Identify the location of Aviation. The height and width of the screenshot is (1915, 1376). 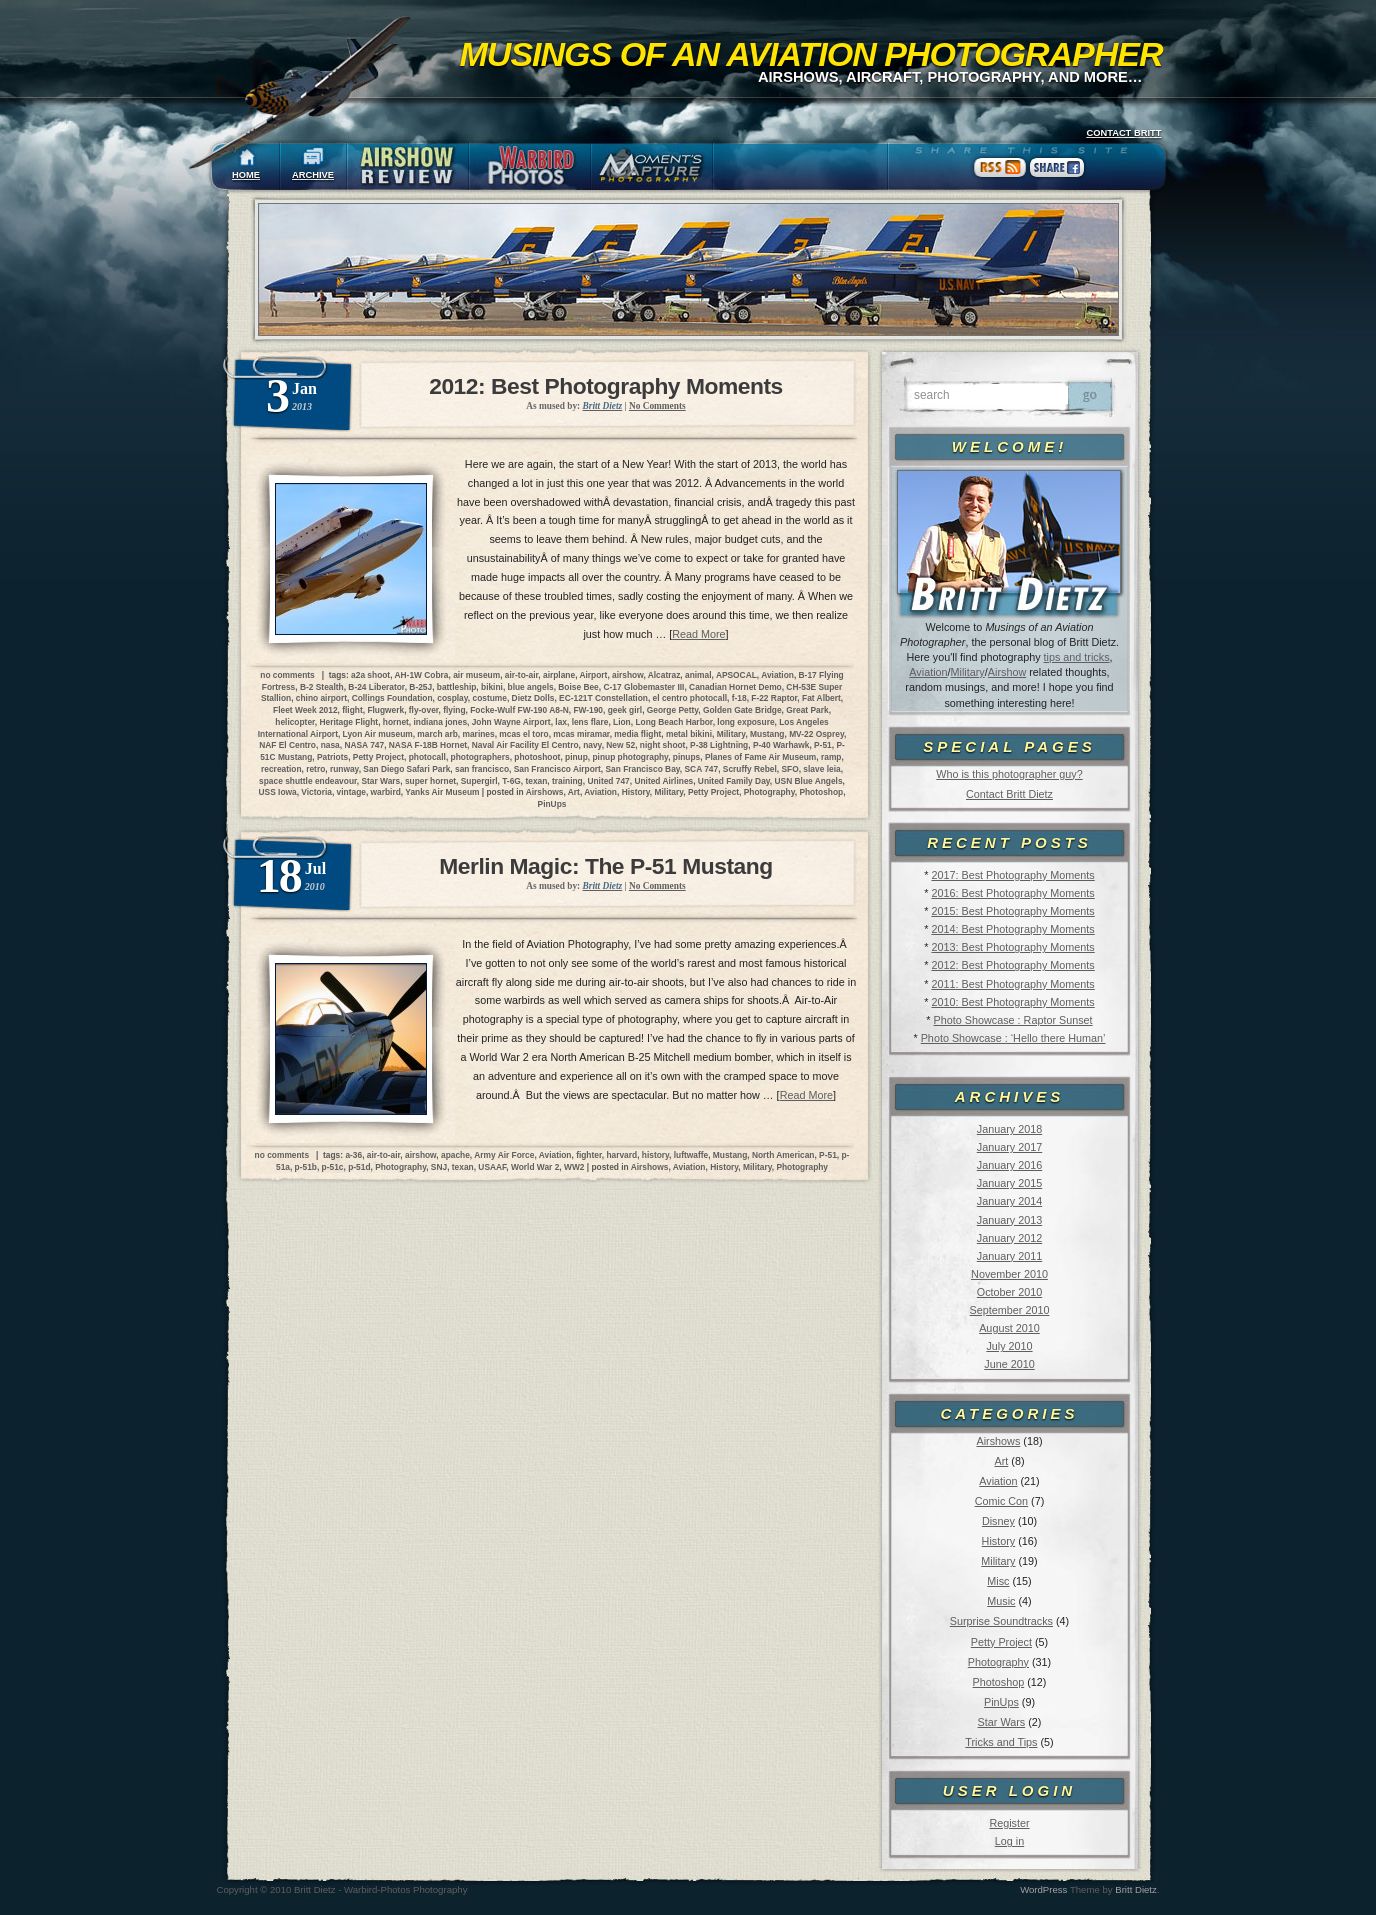
(928, 672).